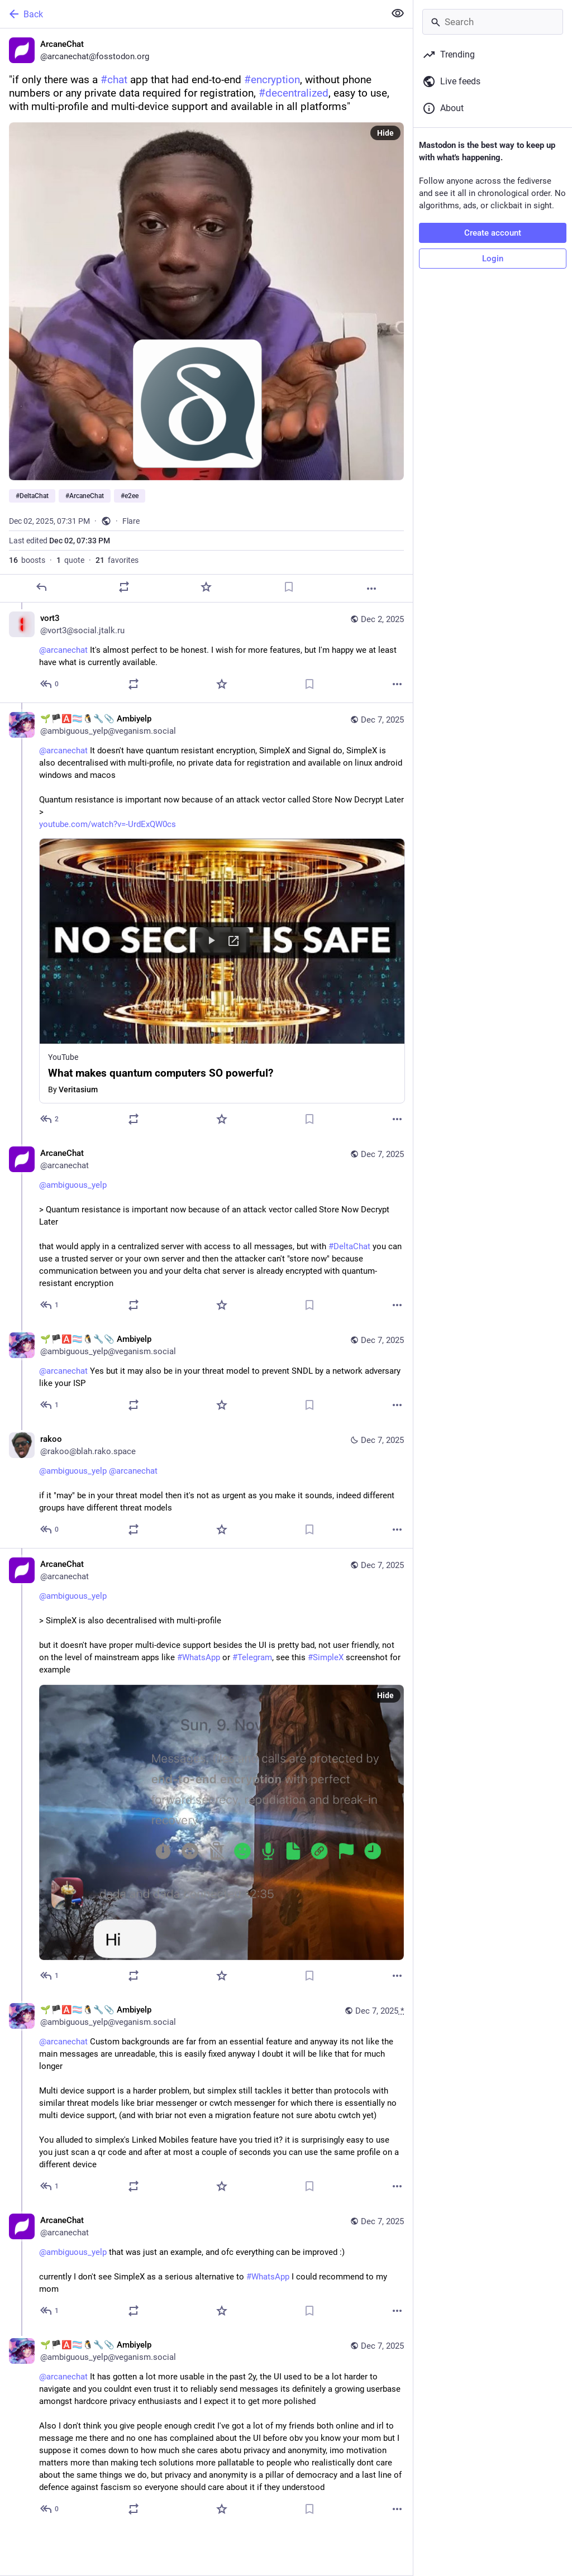 This screenshot has width=572, height=2576. I want to click on [Search], so click(492, 22).